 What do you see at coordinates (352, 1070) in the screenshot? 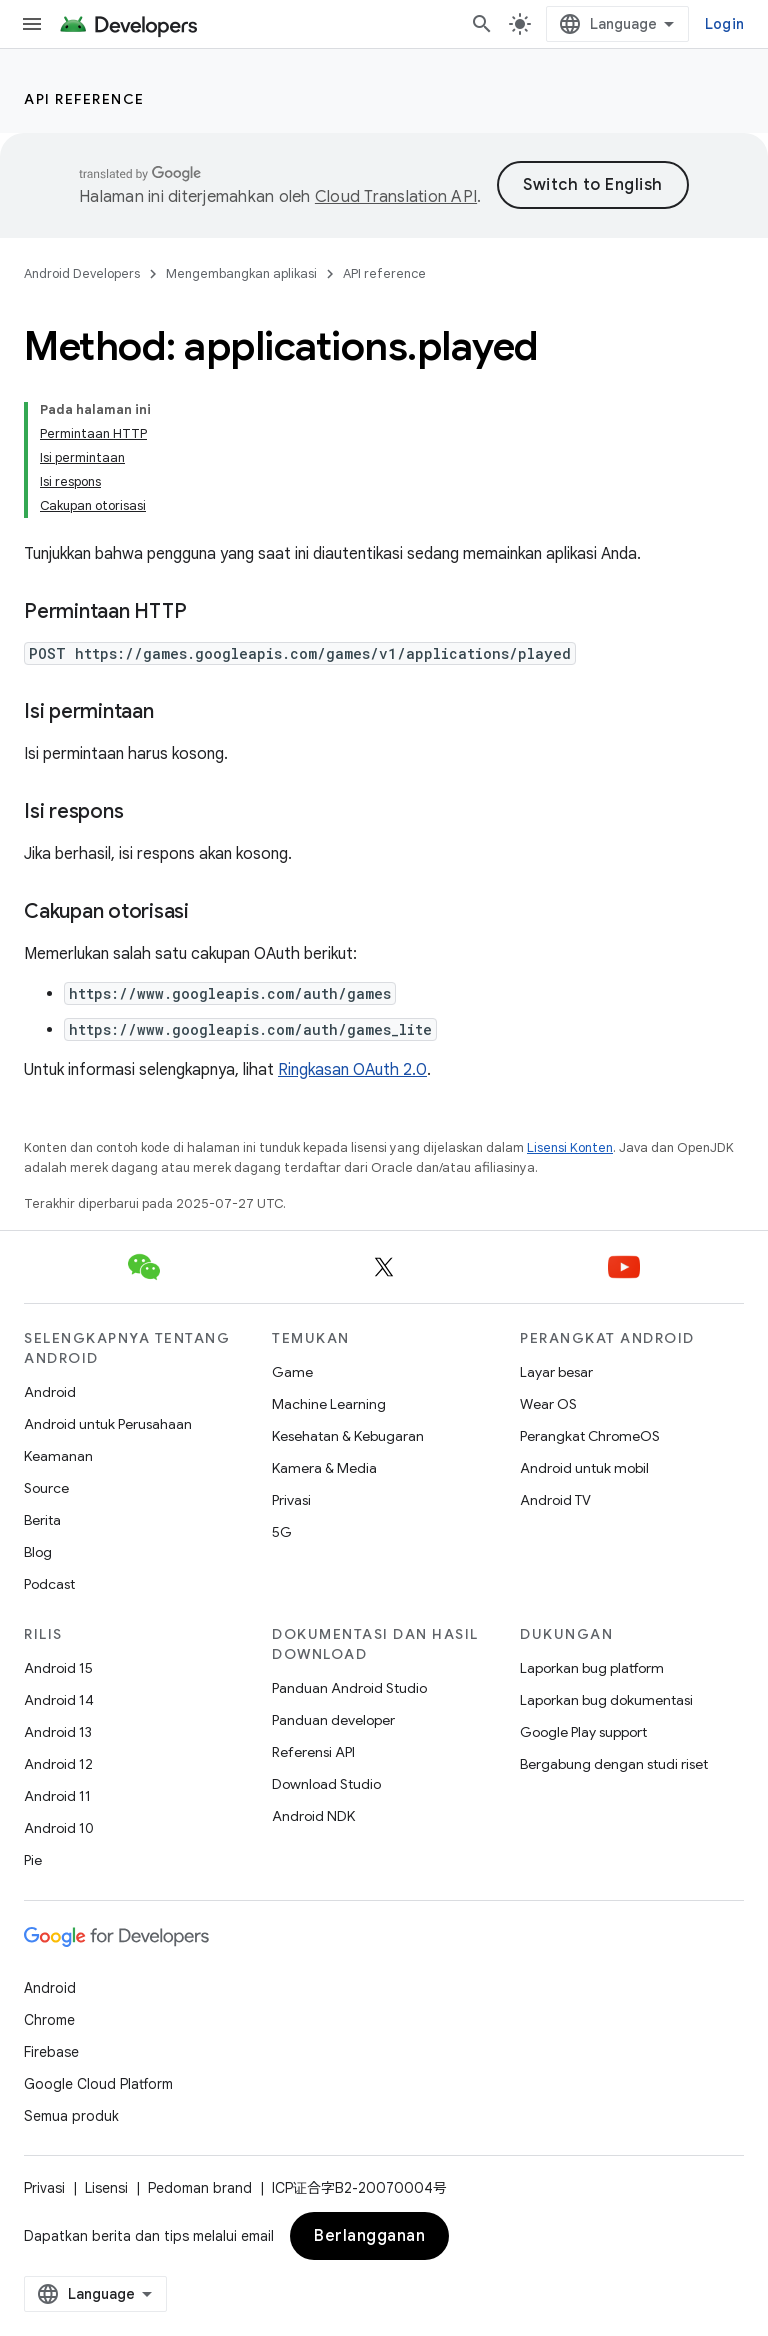
I see `Ringkasan OAuth 2.0` at bounding box center [352, 1070].